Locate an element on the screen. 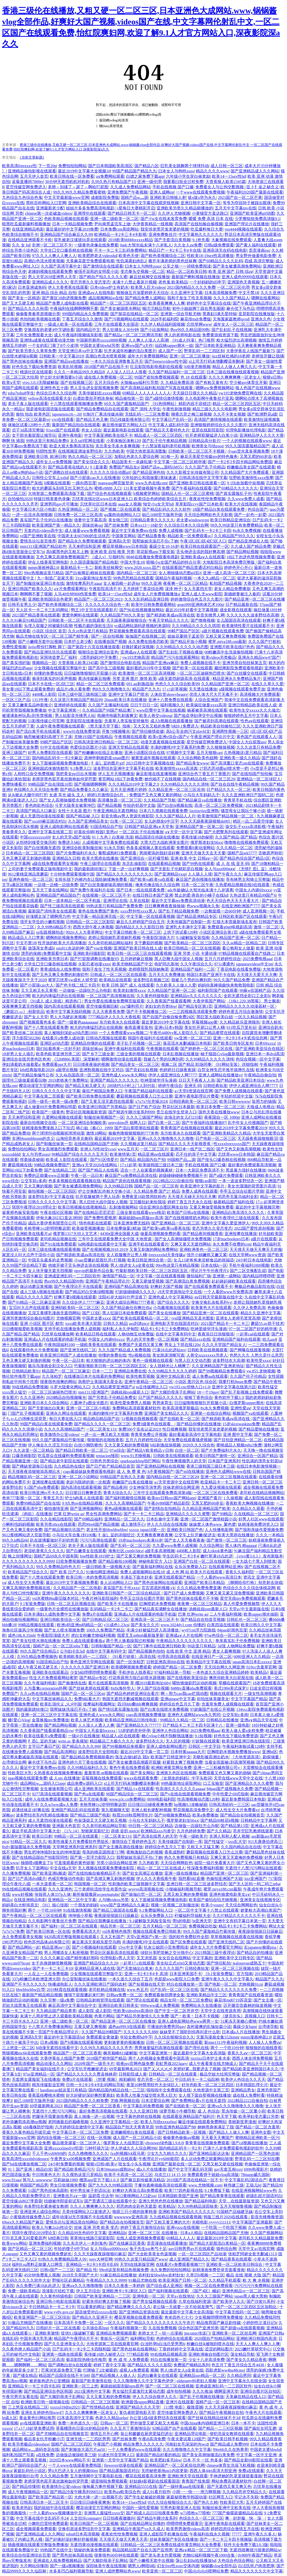 Image resolution: width=287 pixels, height=2576 pixels. 亚洲国色天香视频 is located at coordinates (243, 282).